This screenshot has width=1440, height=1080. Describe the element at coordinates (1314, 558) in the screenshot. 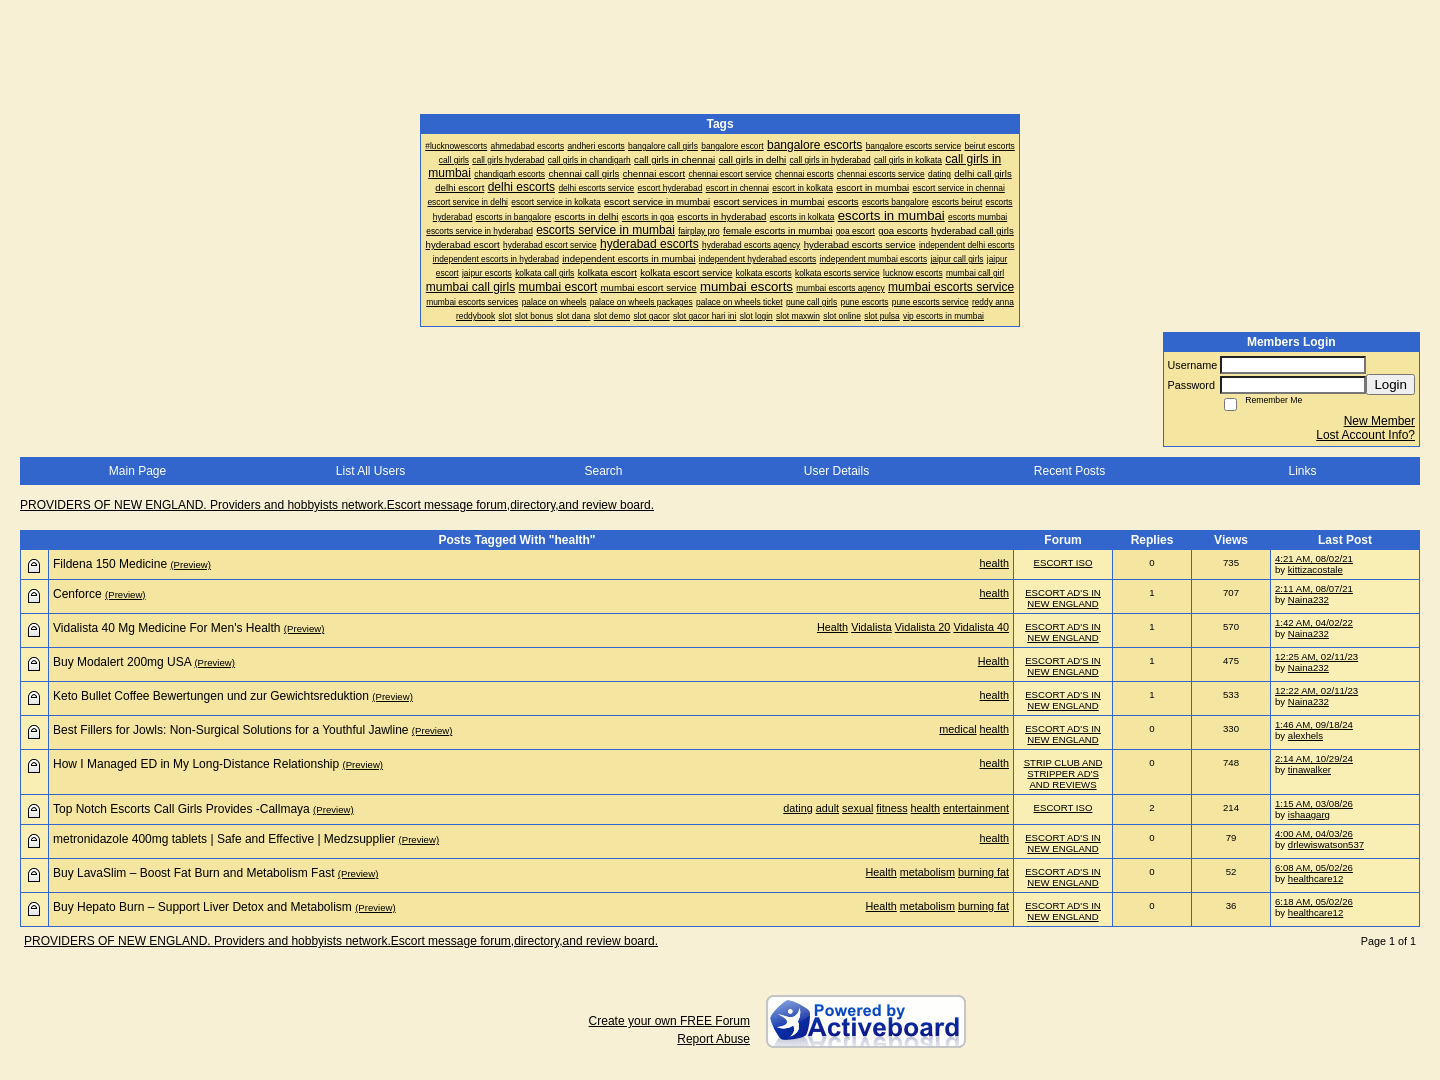

I see `4:21 AM, 08/02/21` at that location.